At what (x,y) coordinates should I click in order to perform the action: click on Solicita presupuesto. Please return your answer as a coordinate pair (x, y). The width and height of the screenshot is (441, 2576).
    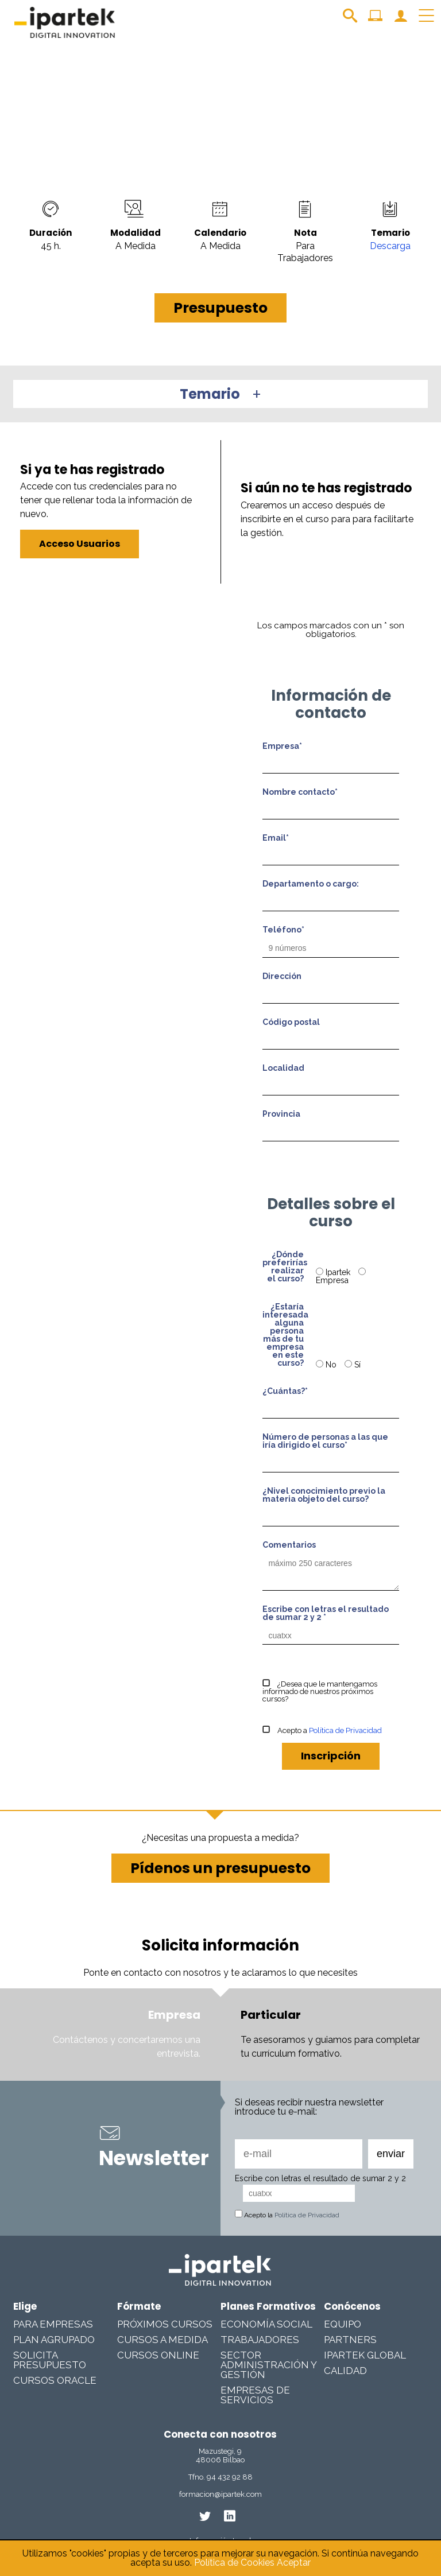
    Looking at the image, I should click on (49, 2360).